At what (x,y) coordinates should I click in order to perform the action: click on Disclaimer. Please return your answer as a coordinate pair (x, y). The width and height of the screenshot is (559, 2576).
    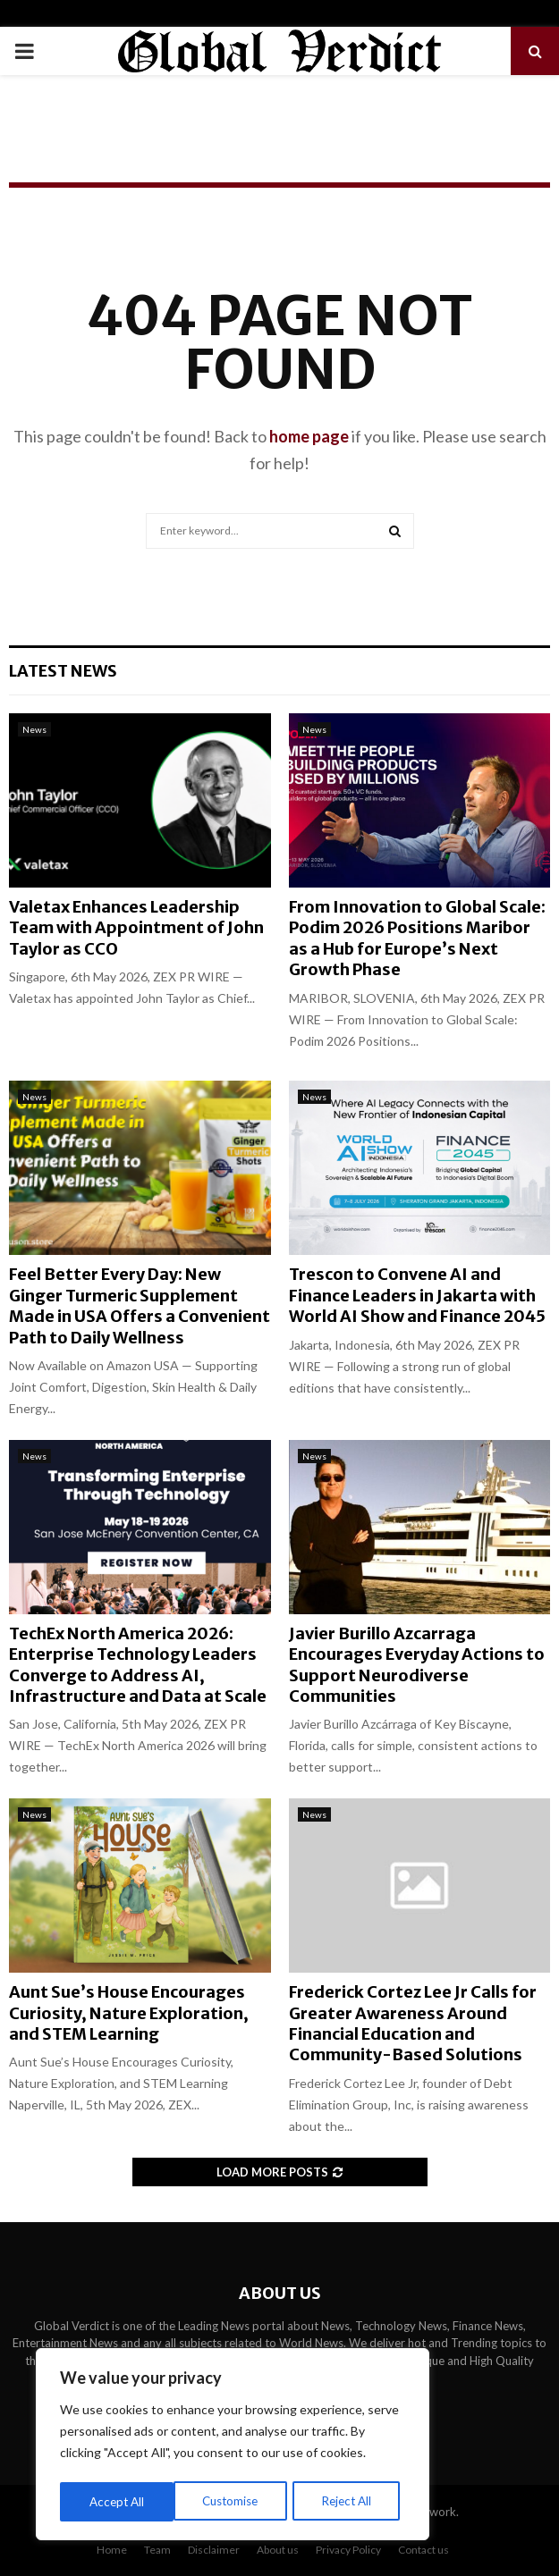
    Looking at the image, I should click on (214, 2549).